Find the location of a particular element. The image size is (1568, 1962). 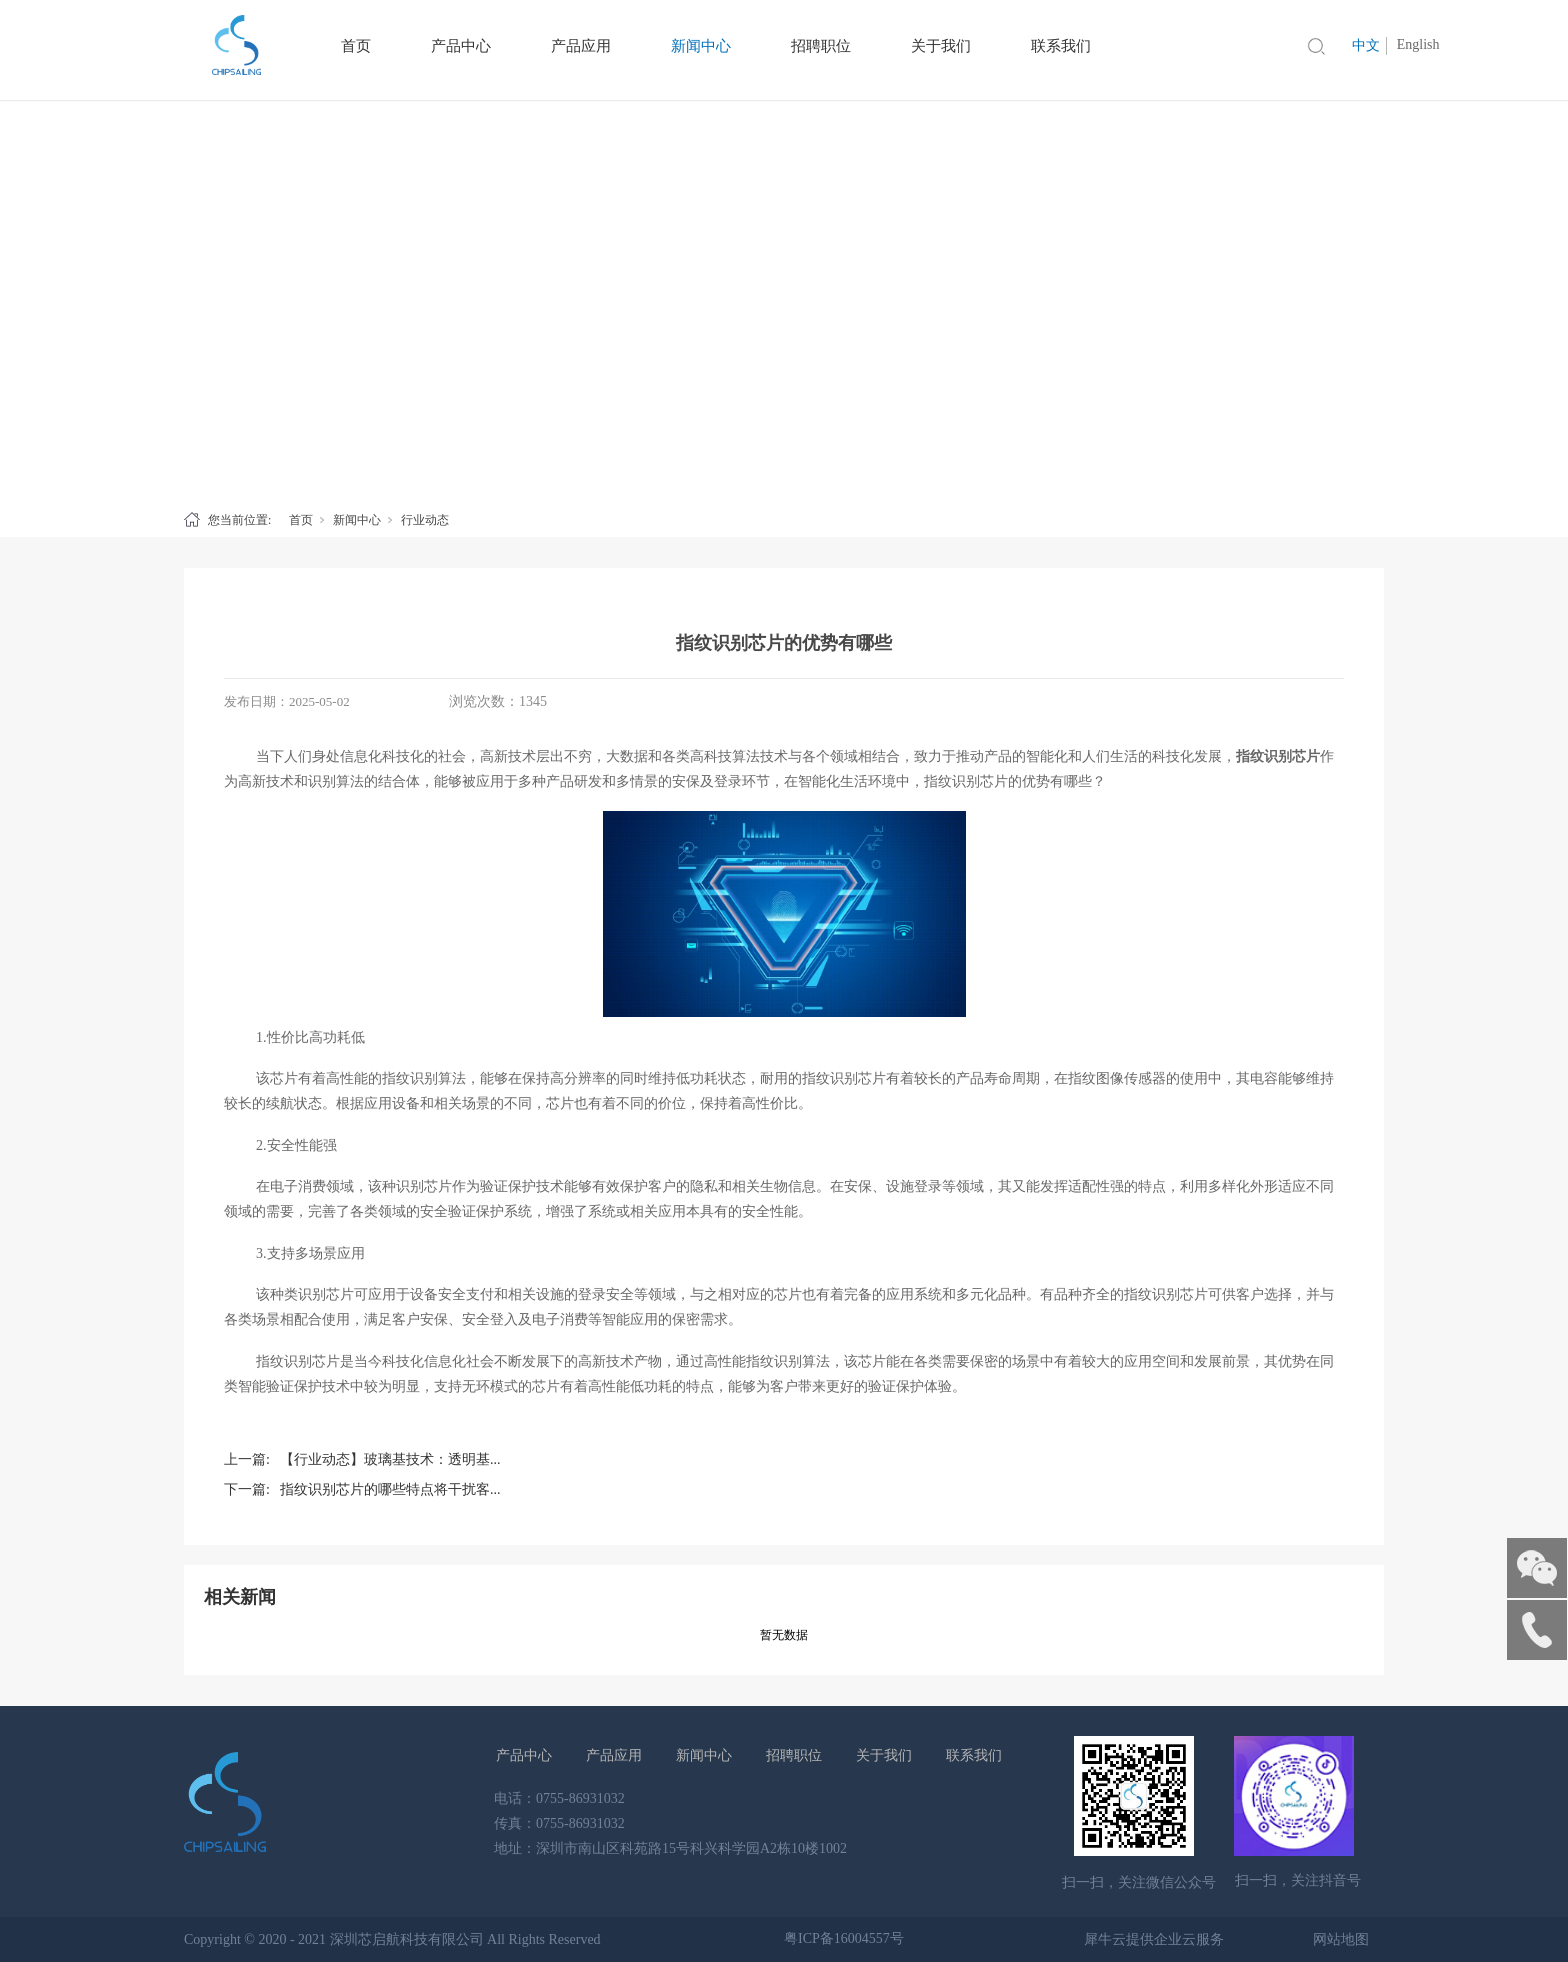

产品中心 is located at coordinates (524, 1755).